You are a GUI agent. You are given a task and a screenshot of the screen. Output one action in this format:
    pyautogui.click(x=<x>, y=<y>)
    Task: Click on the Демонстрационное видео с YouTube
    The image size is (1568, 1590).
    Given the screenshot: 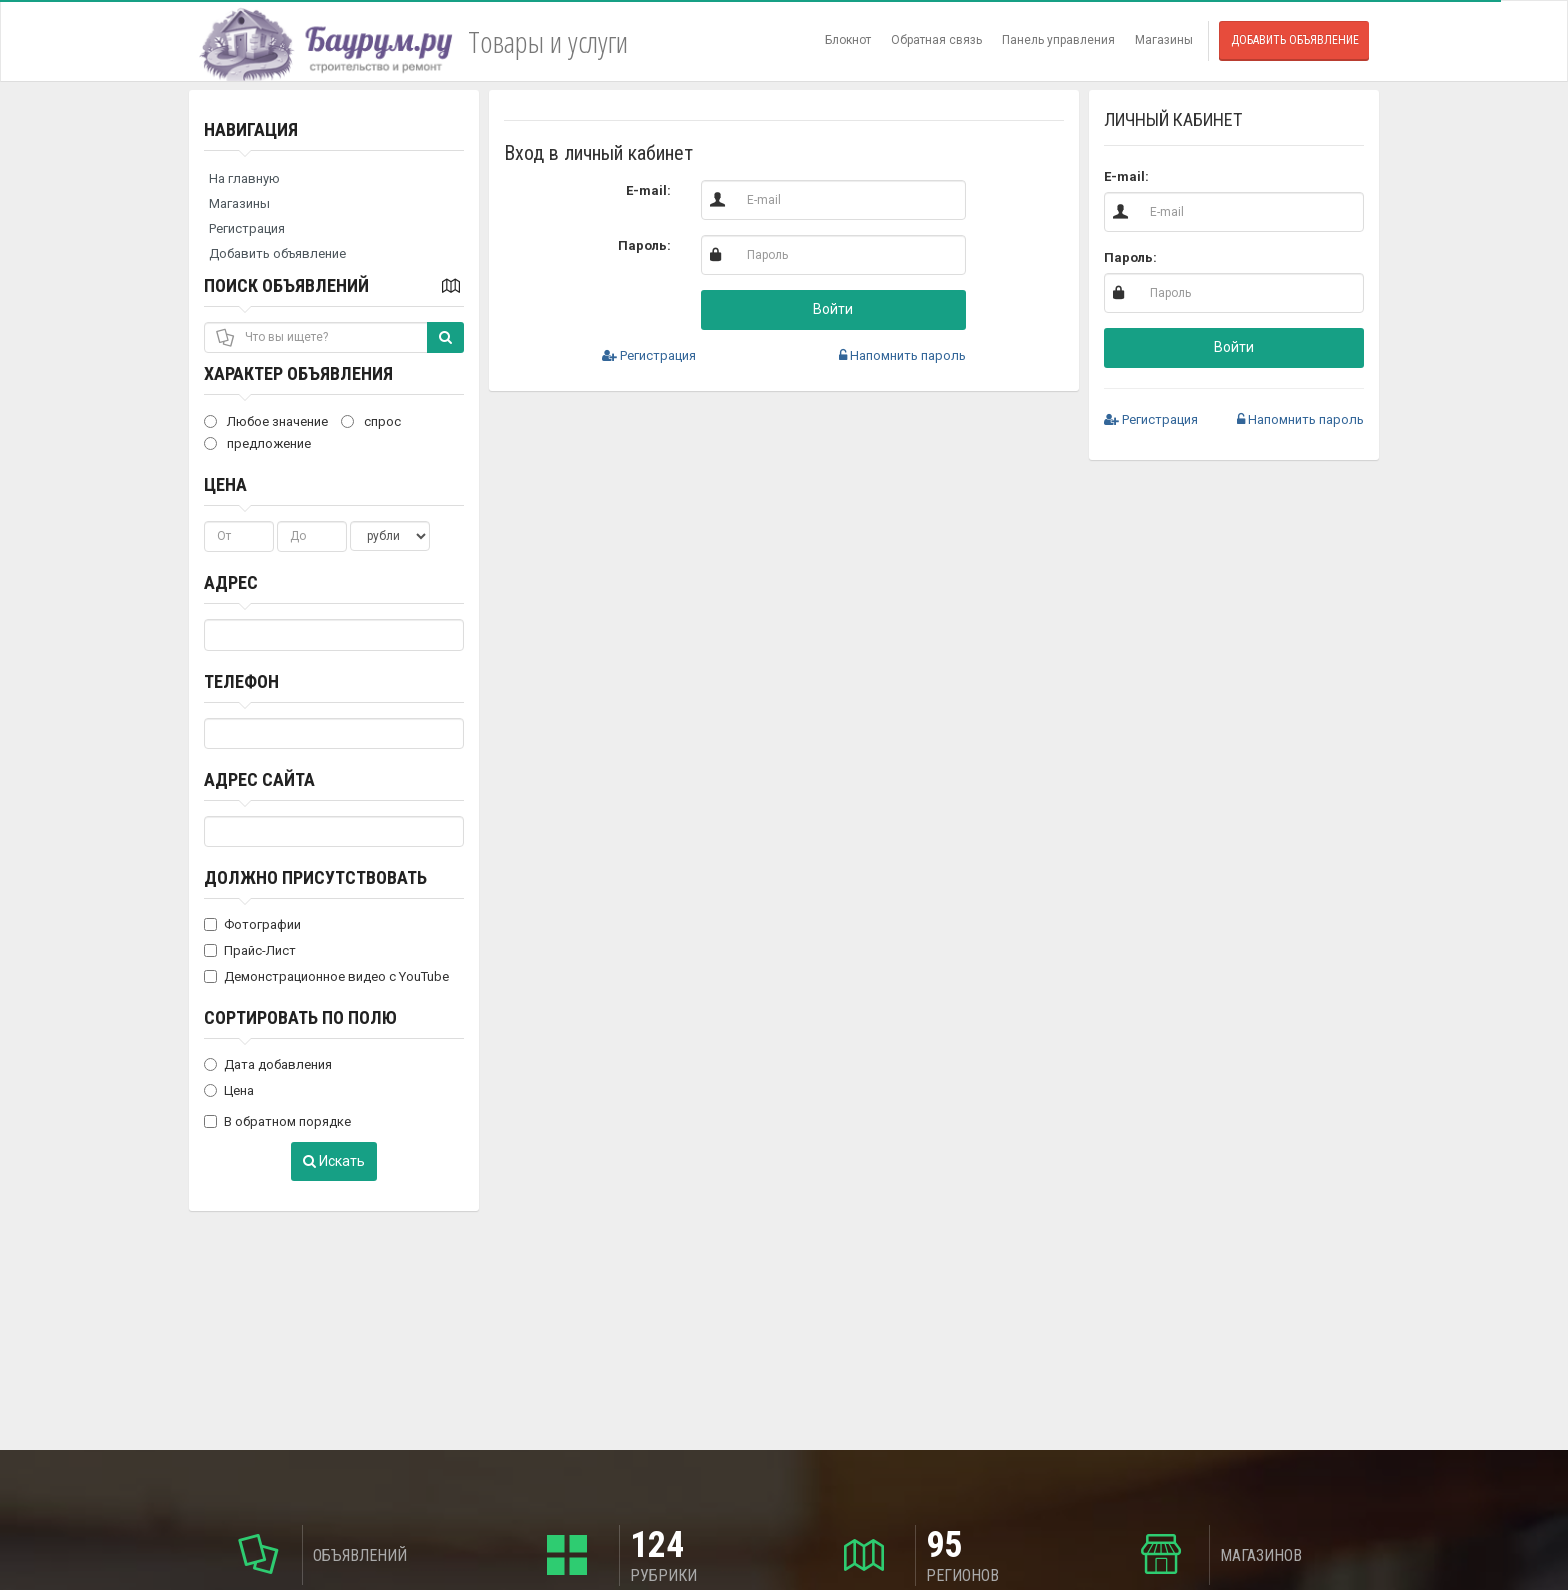 What is the action you would take?
    pyautogui.click(x=326, y=976)
    